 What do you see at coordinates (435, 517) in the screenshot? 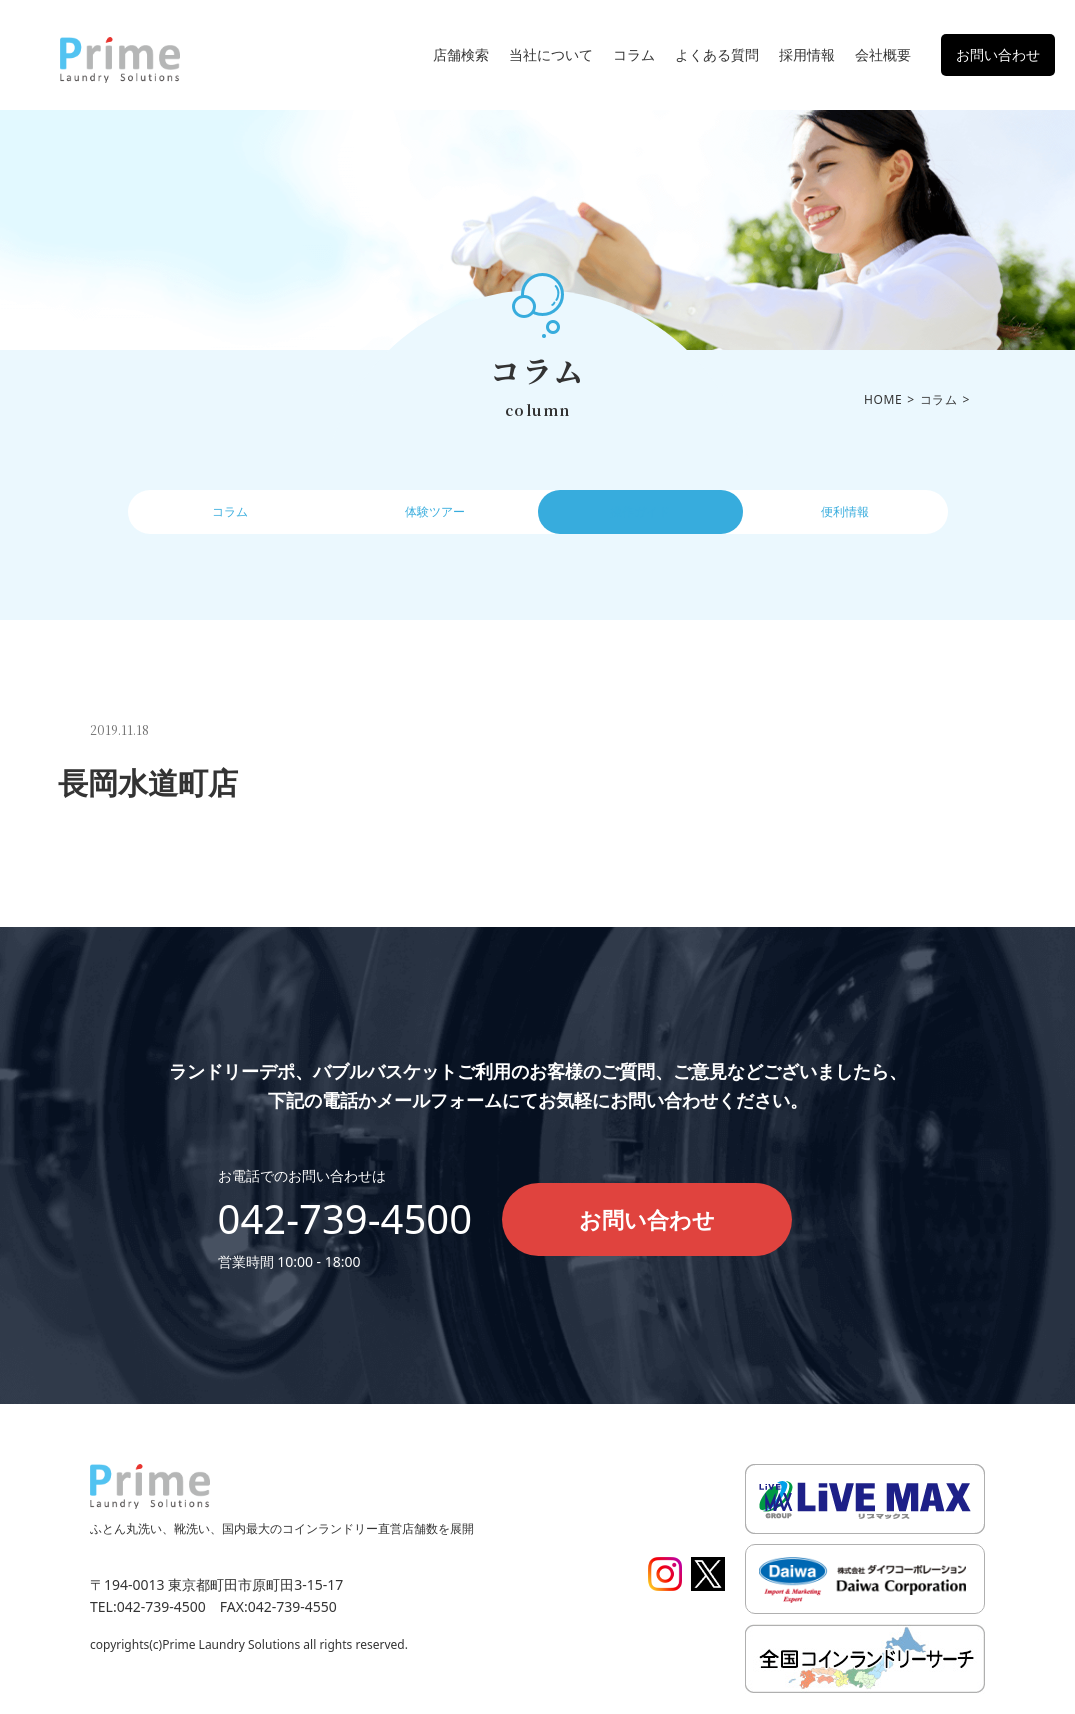
I see `体験ツアー` at bounding box center [435, 517].